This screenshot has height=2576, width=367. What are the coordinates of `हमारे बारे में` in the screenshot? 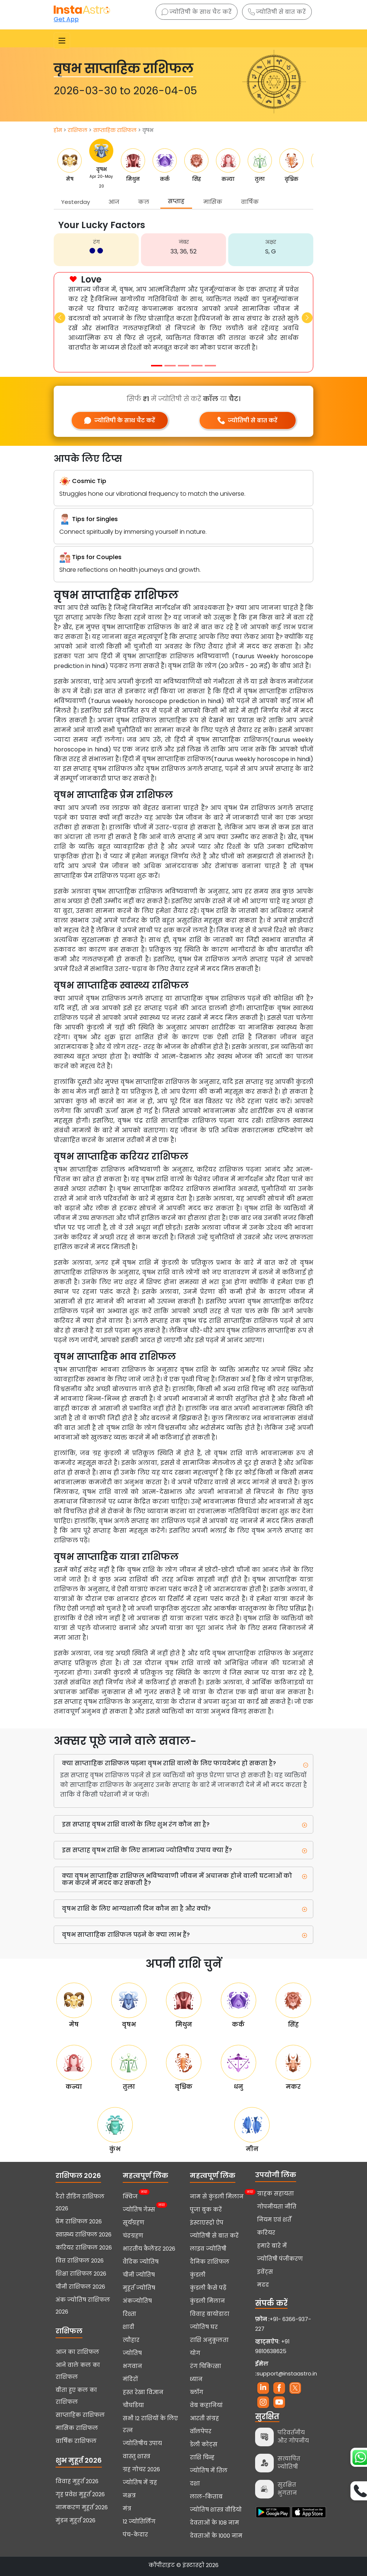 It's located at (272, 2245).